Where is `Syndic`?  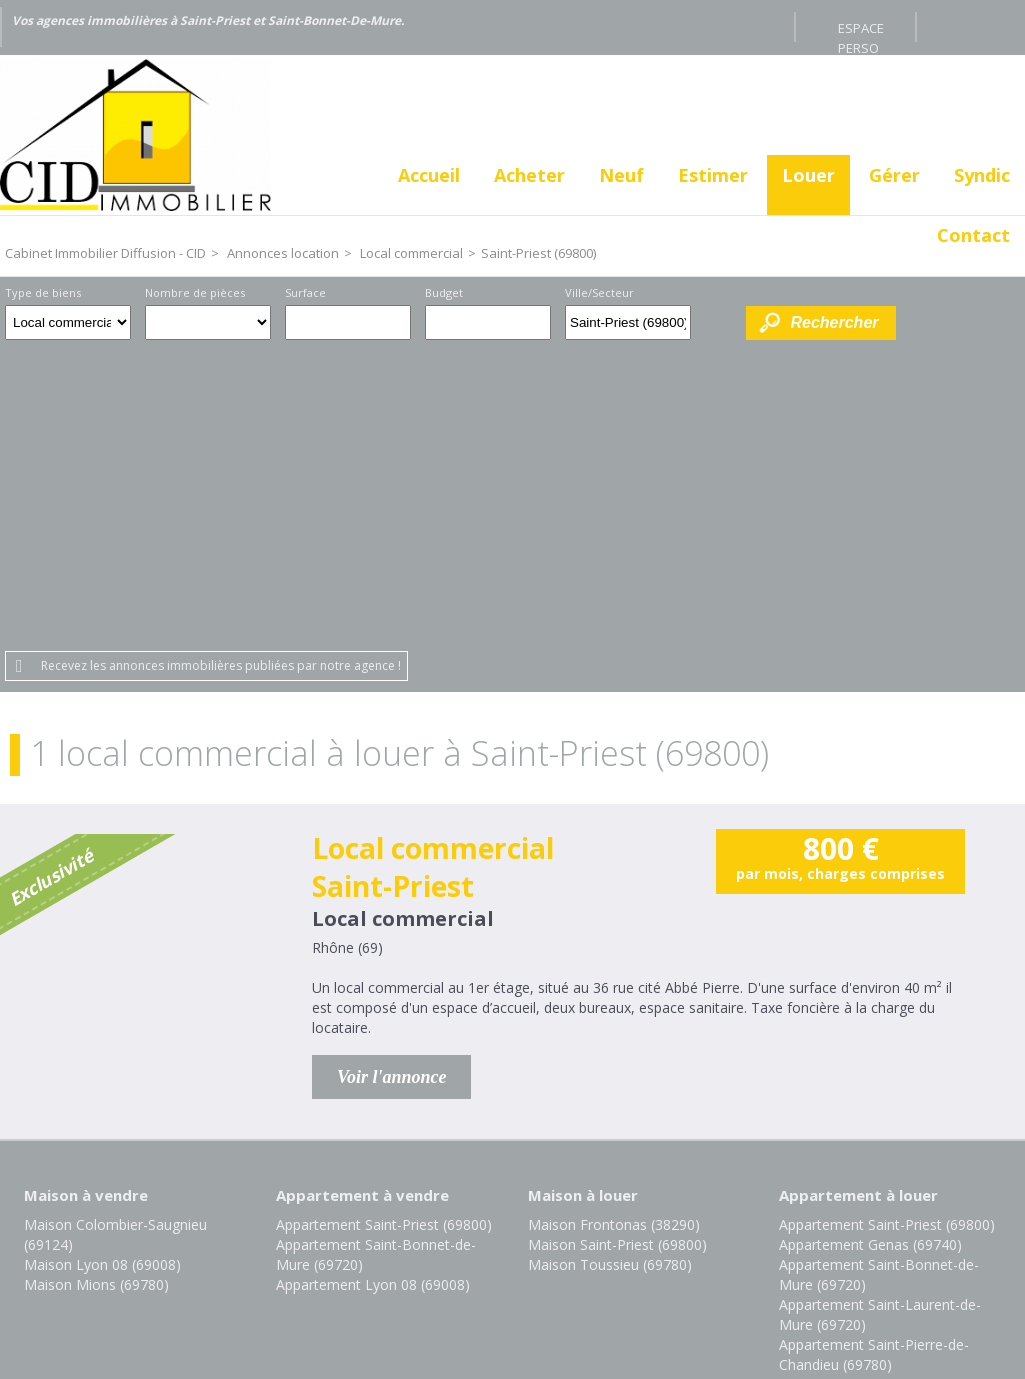
Syndic is located at coordinates (982, 175).